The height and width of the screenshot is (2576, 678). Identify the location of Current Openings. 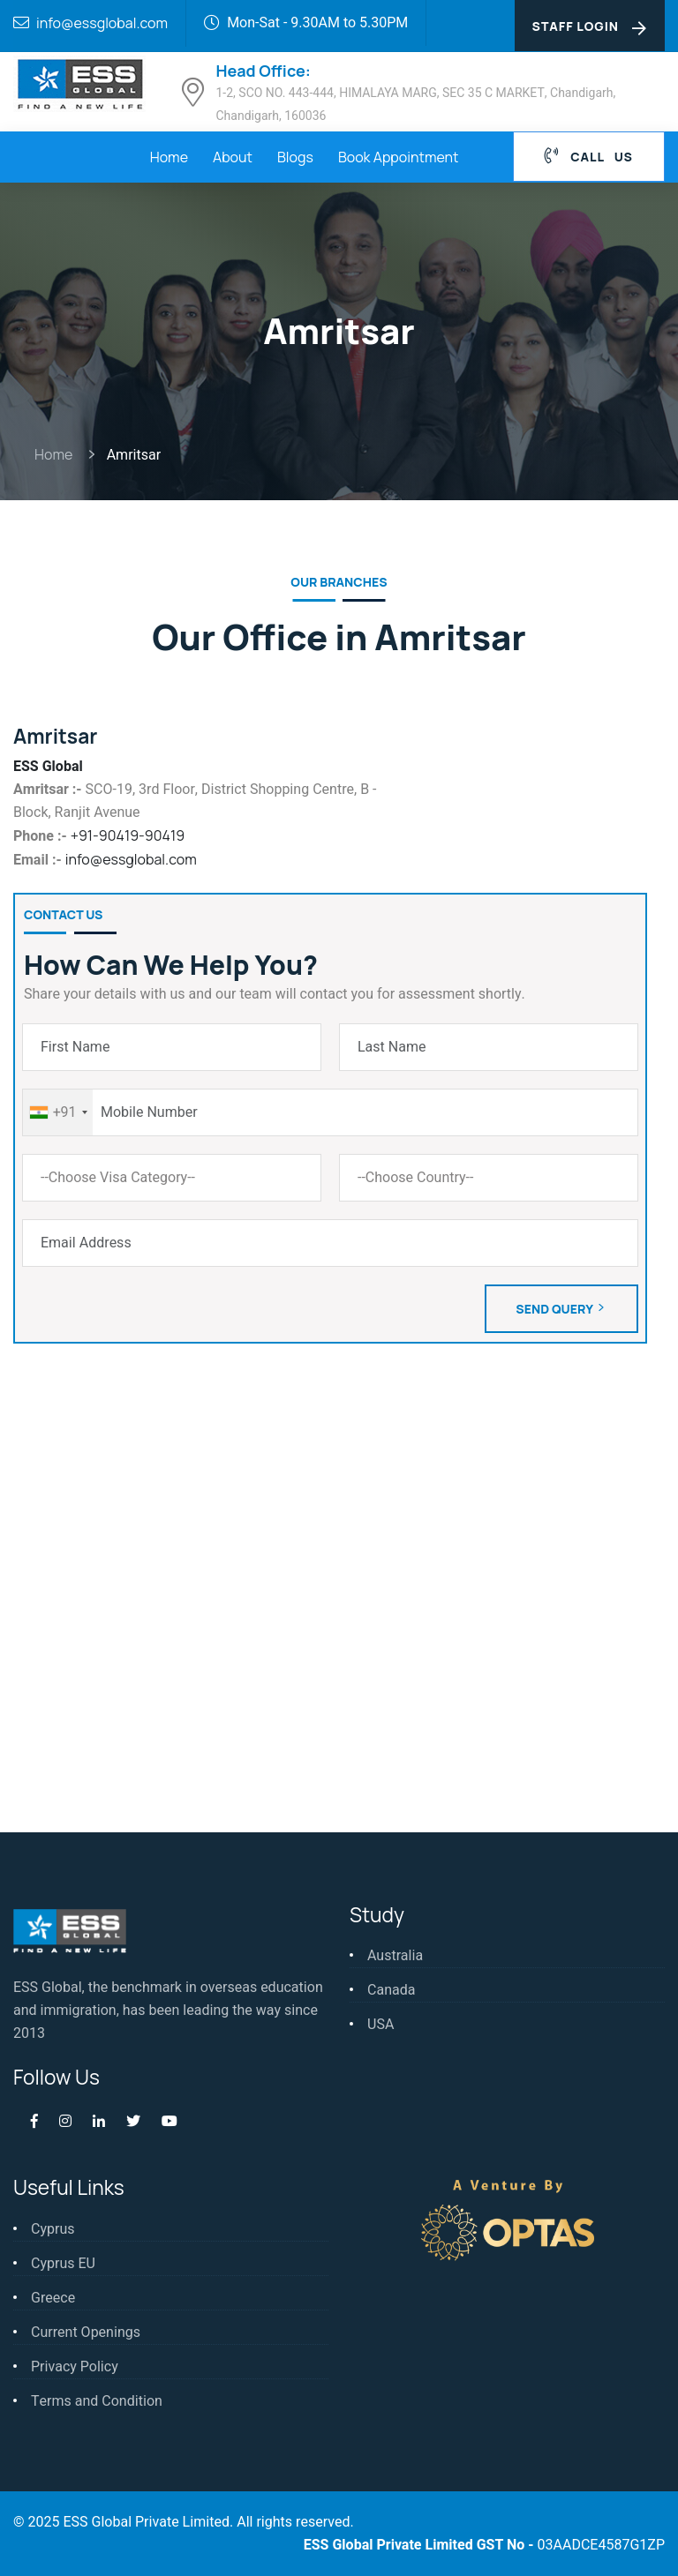
(85, 2332).